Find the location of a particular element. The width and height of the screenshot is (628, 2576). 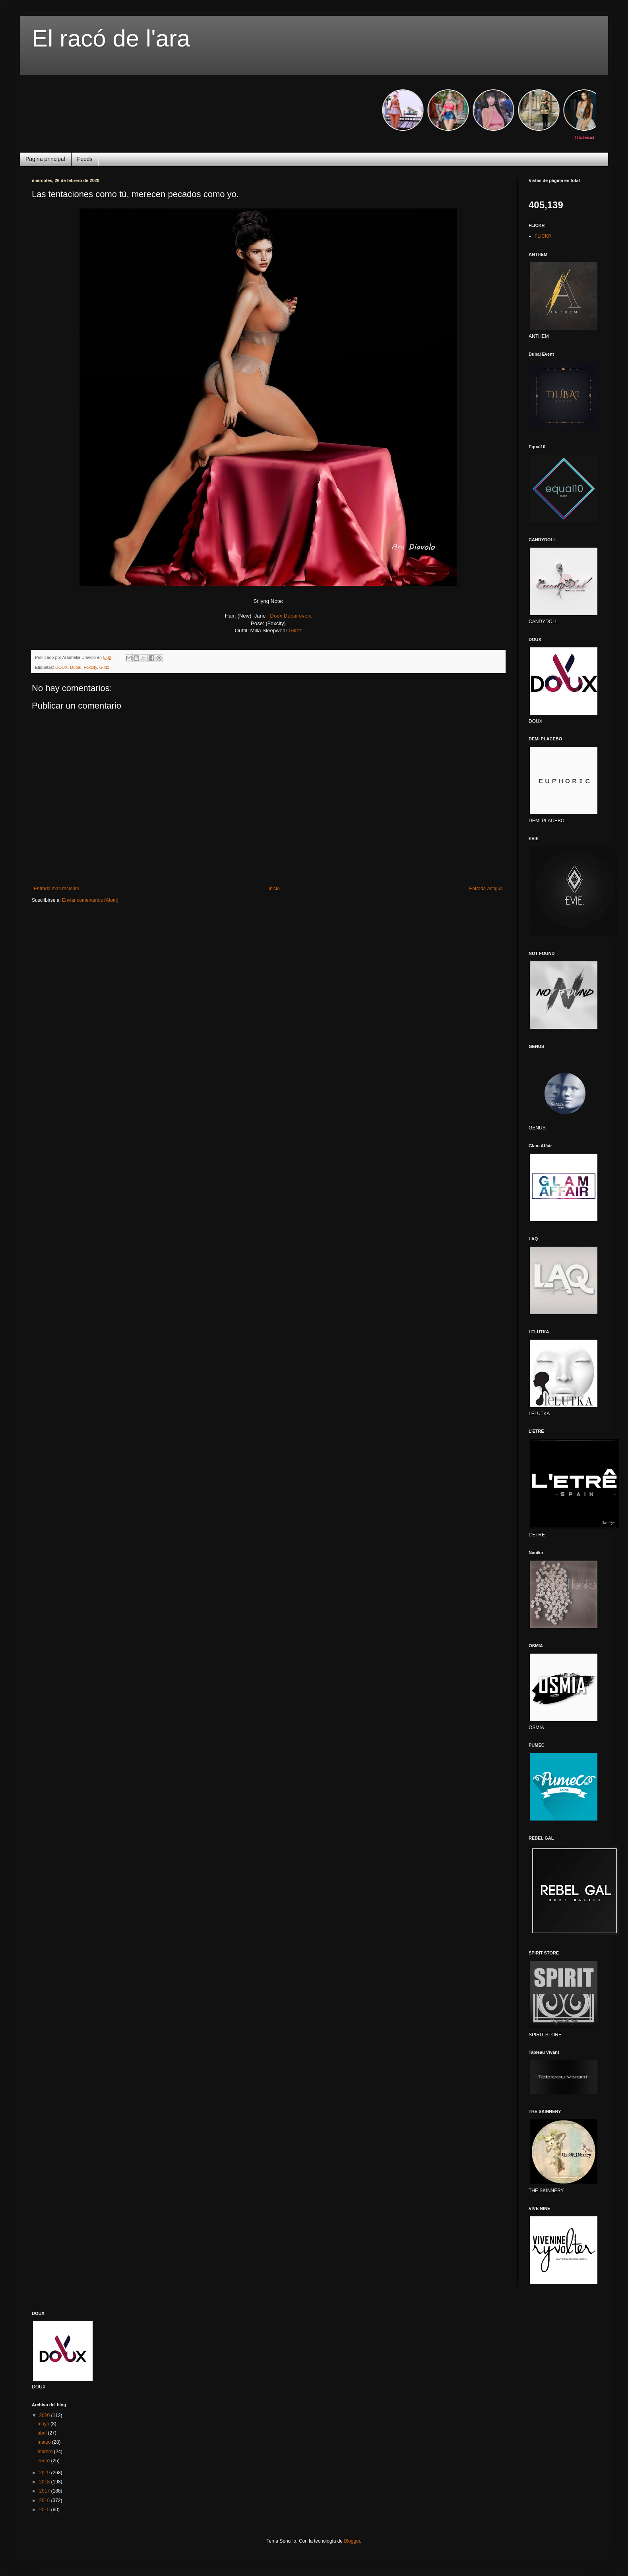

2019 is located at coordinates (45, 2472).